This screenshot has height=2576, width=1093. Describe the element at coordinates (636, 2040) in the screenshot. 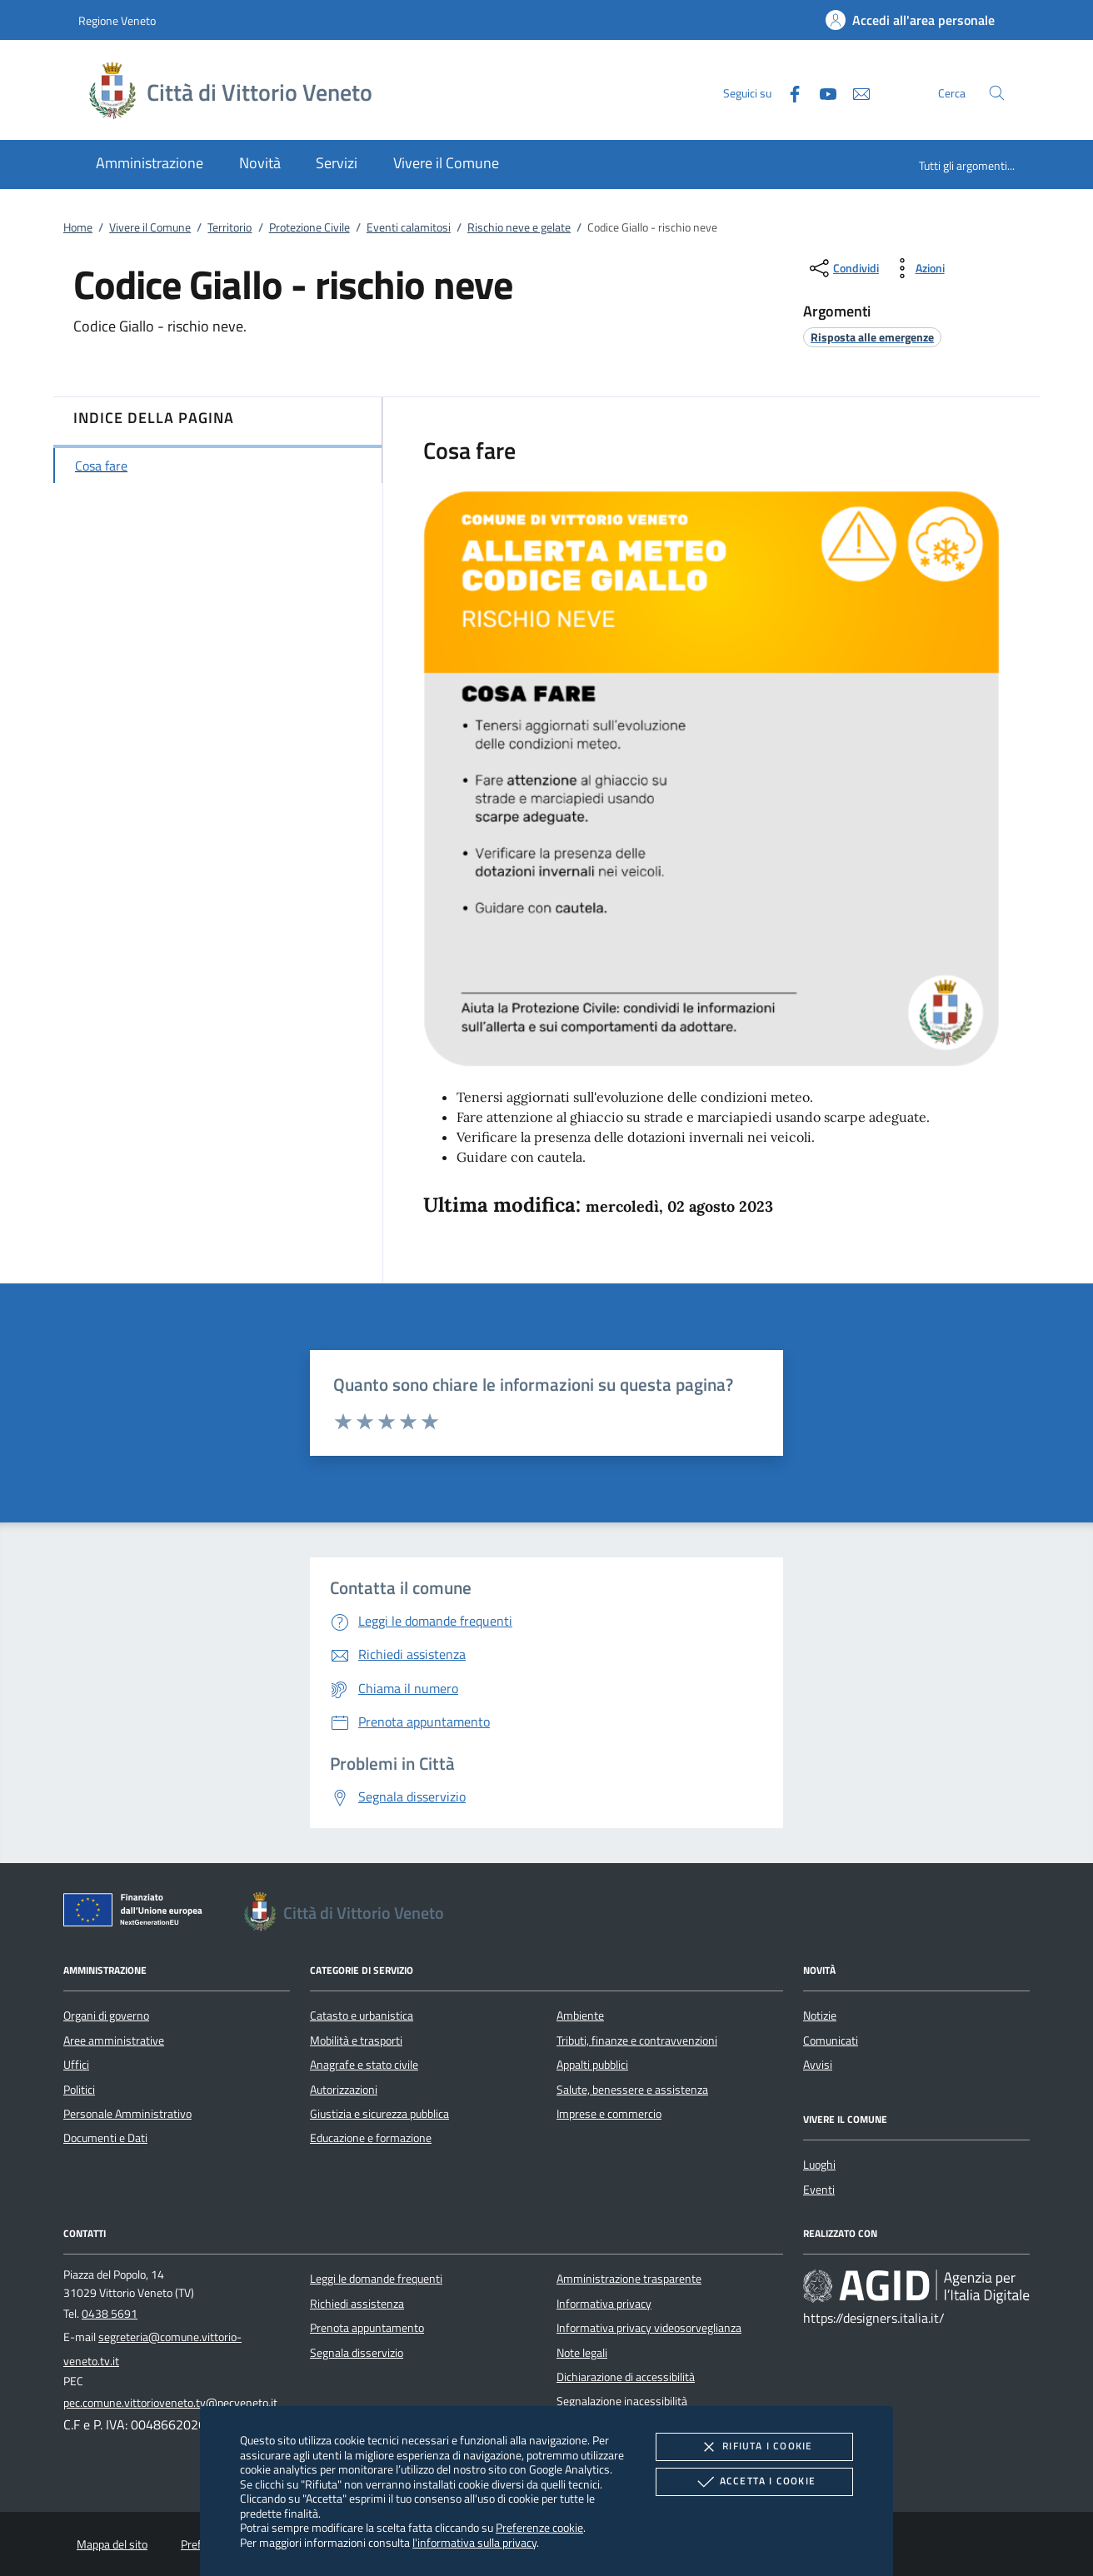

I see `Tributi, finanze e contravvenzioni` at that location.